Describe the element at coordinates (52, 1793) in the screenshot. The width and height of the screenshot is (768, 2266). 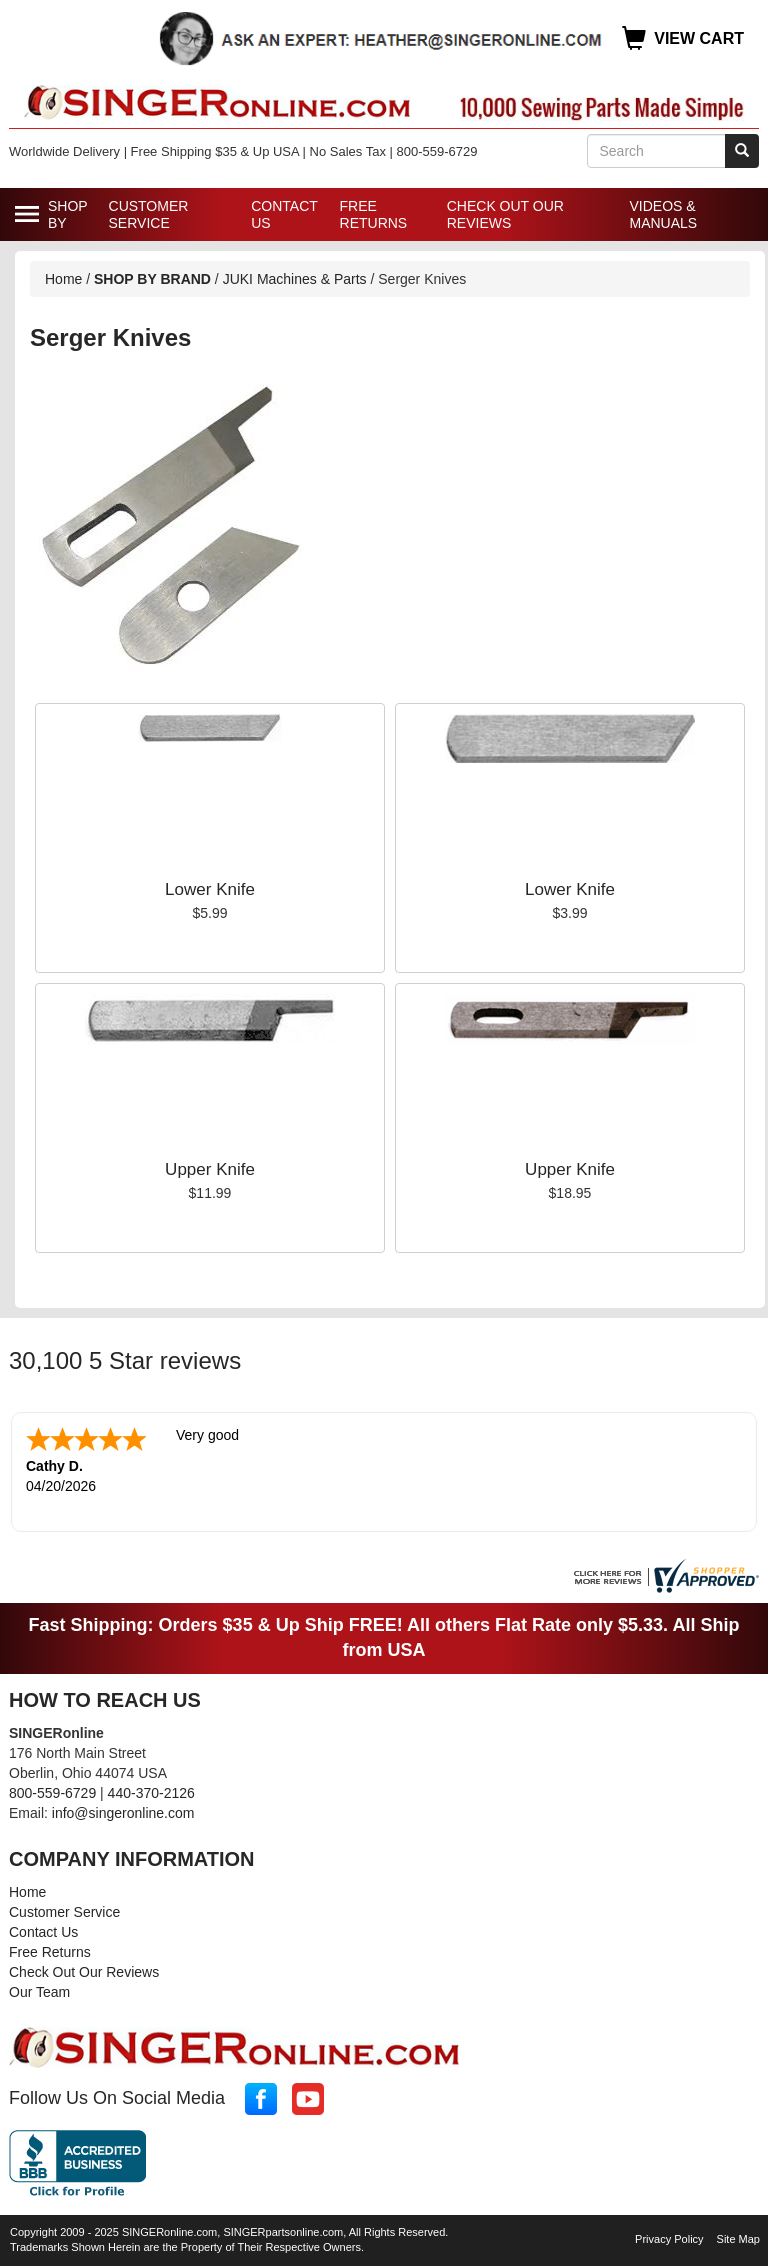
I see `800-559-6729` at that location.